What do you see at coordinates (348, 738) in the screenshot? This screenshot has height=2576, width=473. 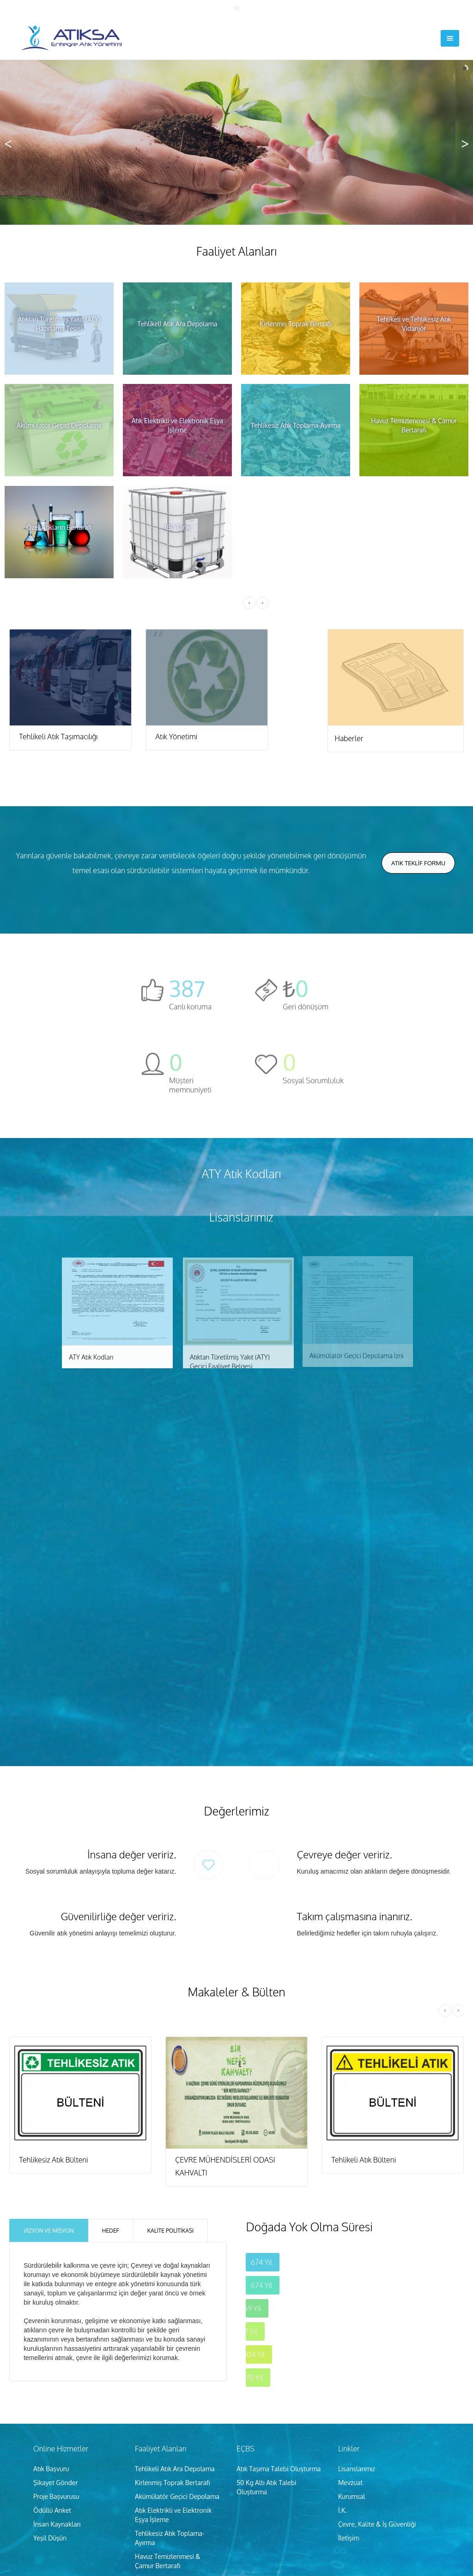 I see `Haberler` at bounding box center [348, 738].